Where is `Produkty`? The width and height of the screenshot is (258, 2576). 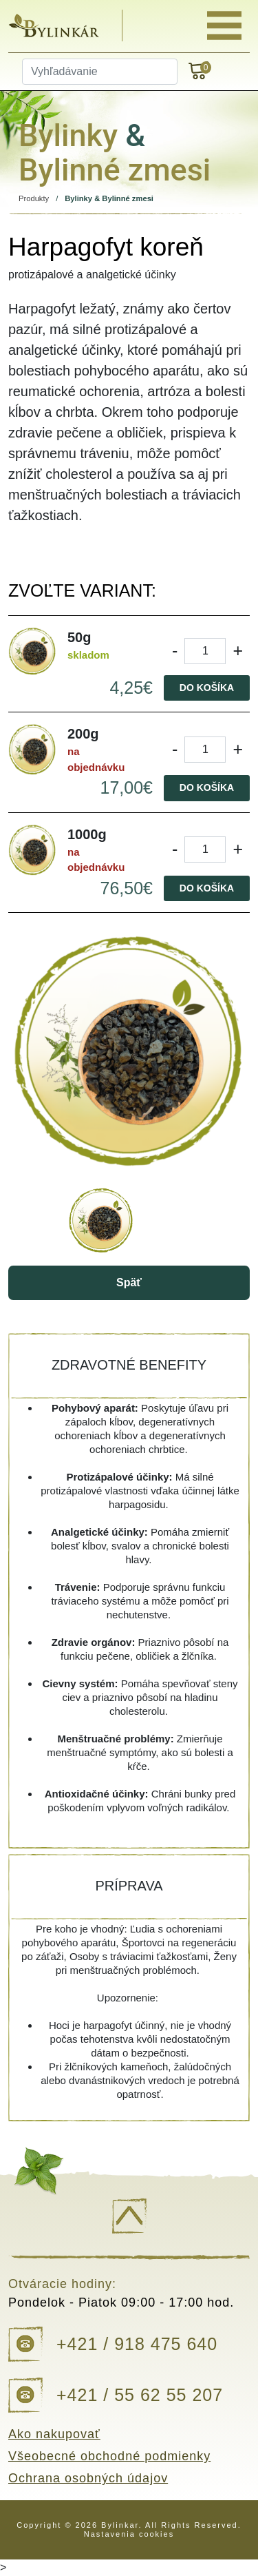 Produkty is located at coordinates (34, 198).